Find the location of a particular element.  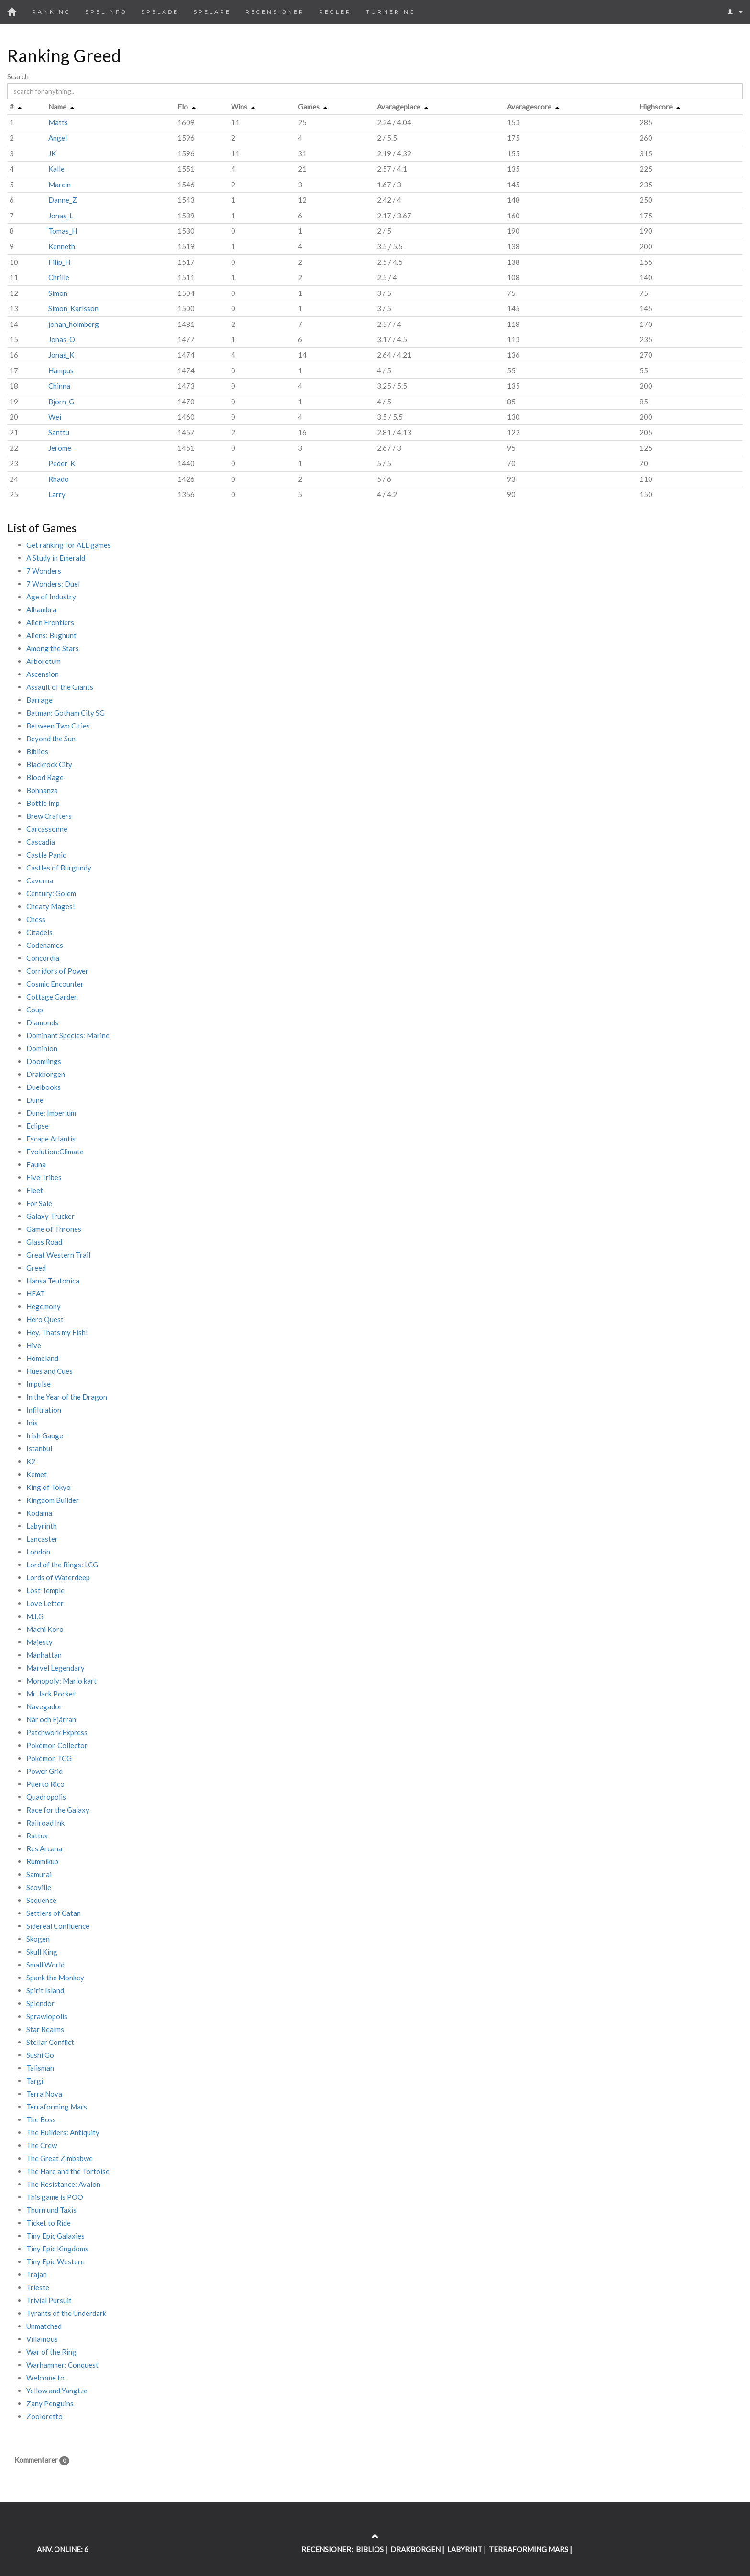

The Builders: Antiquity is located at coordinates (62, 2132).